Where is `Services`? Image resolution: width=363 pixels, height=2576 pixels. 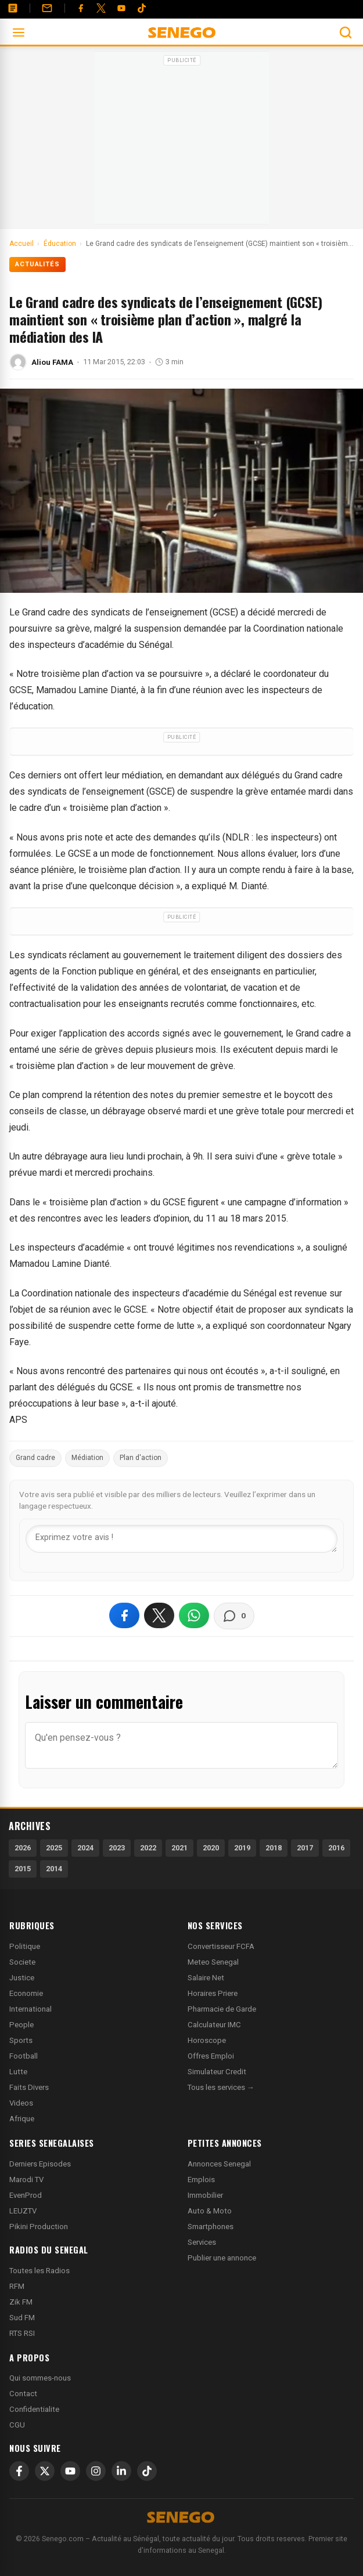
Services is located at coordinates (202, 2242).